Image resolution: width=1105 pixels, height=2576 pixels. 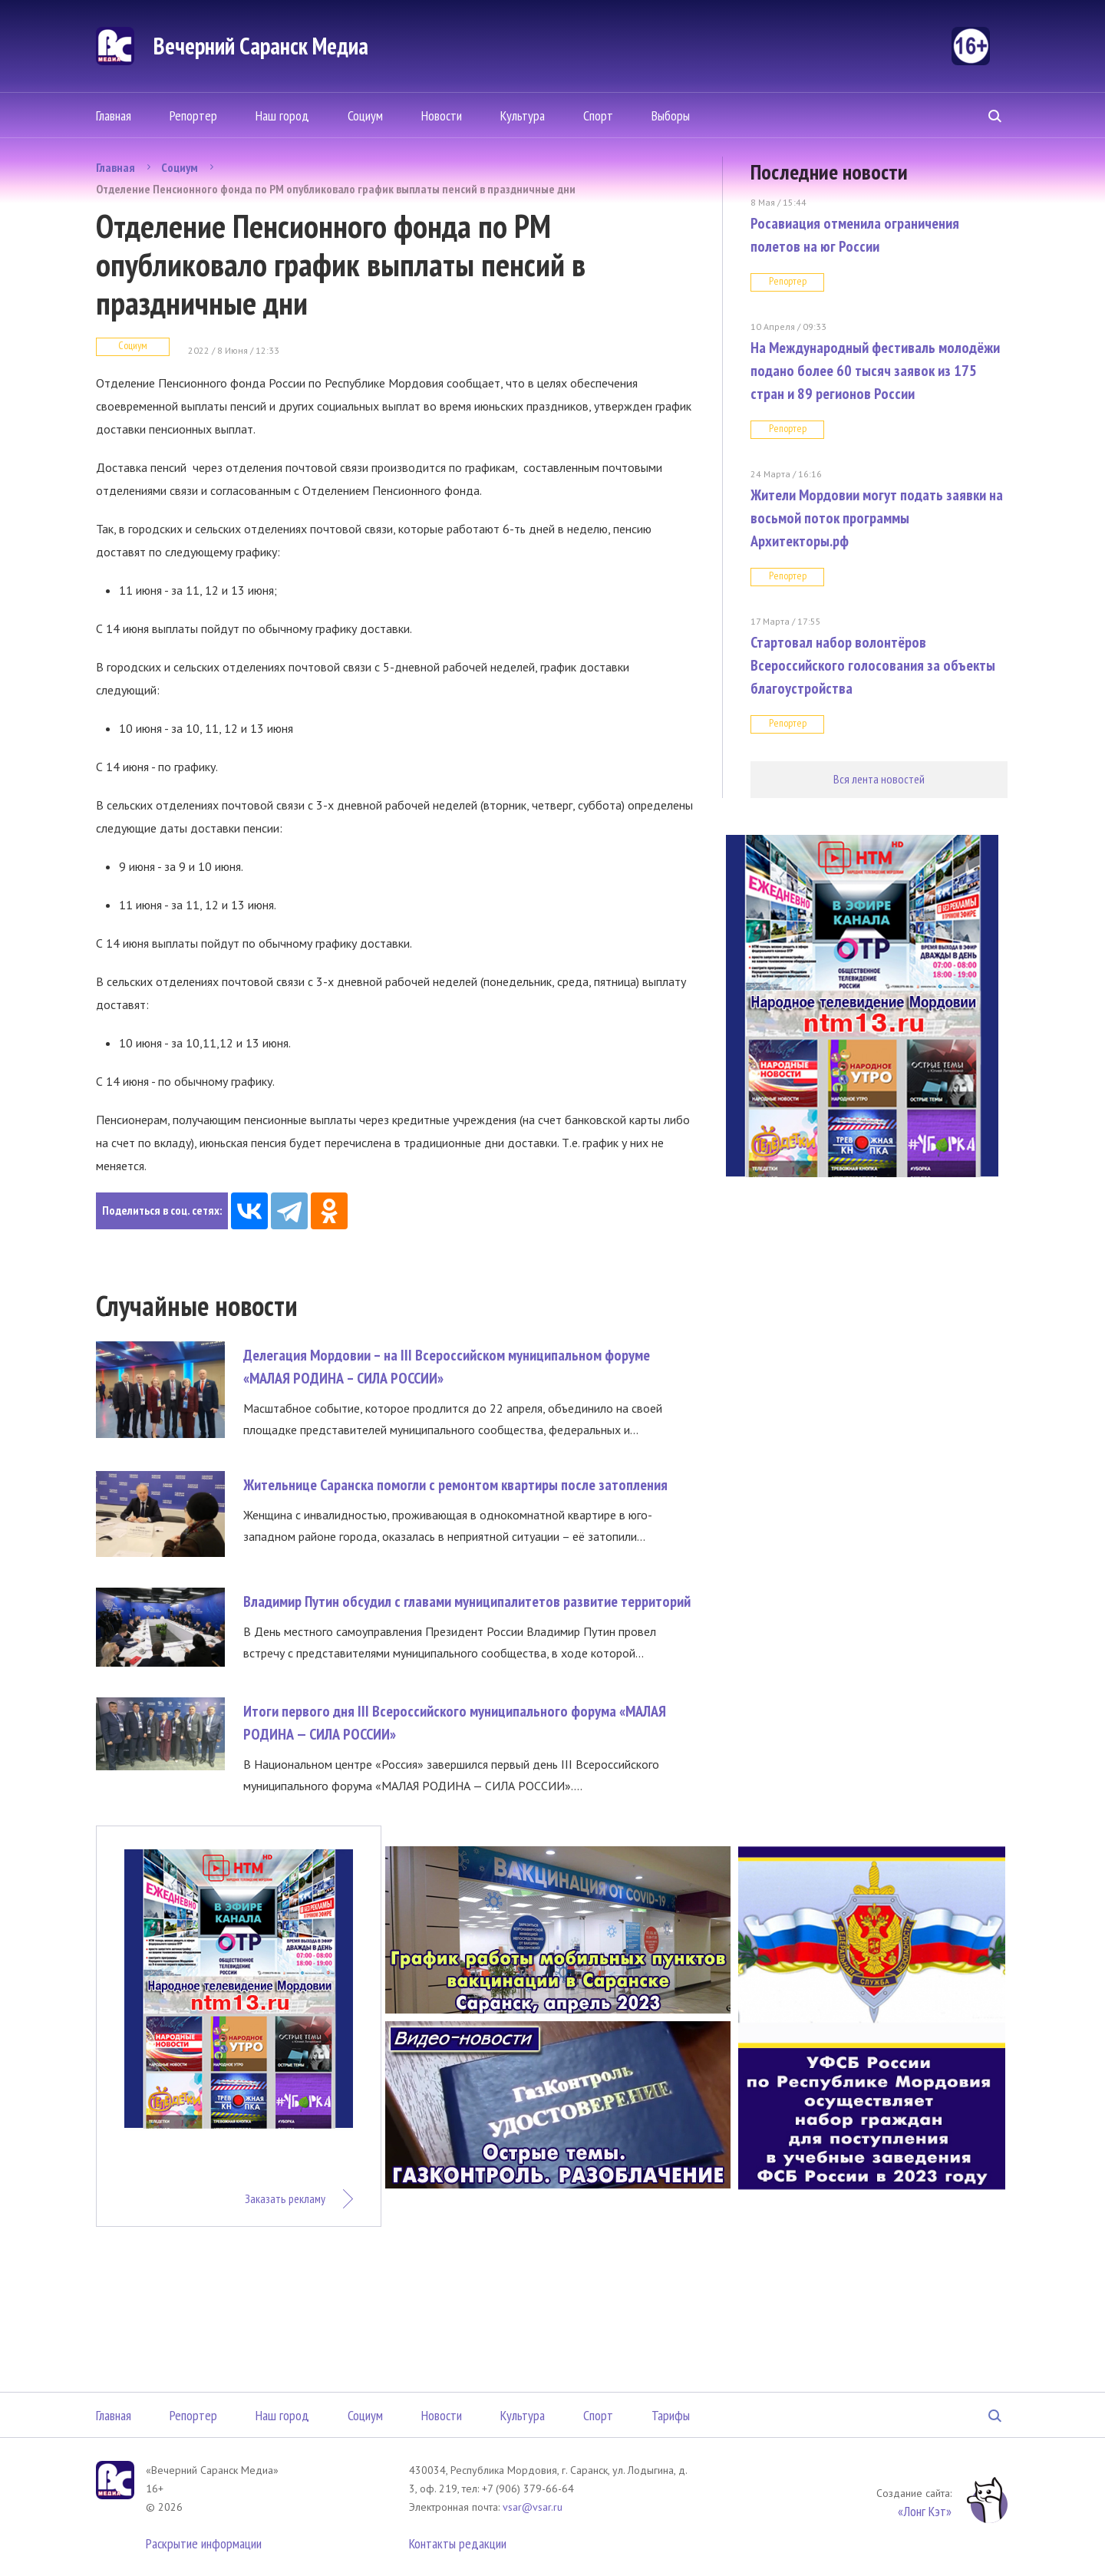 I want to click on «Лонг Кэт», so click(x=925, y=2511).